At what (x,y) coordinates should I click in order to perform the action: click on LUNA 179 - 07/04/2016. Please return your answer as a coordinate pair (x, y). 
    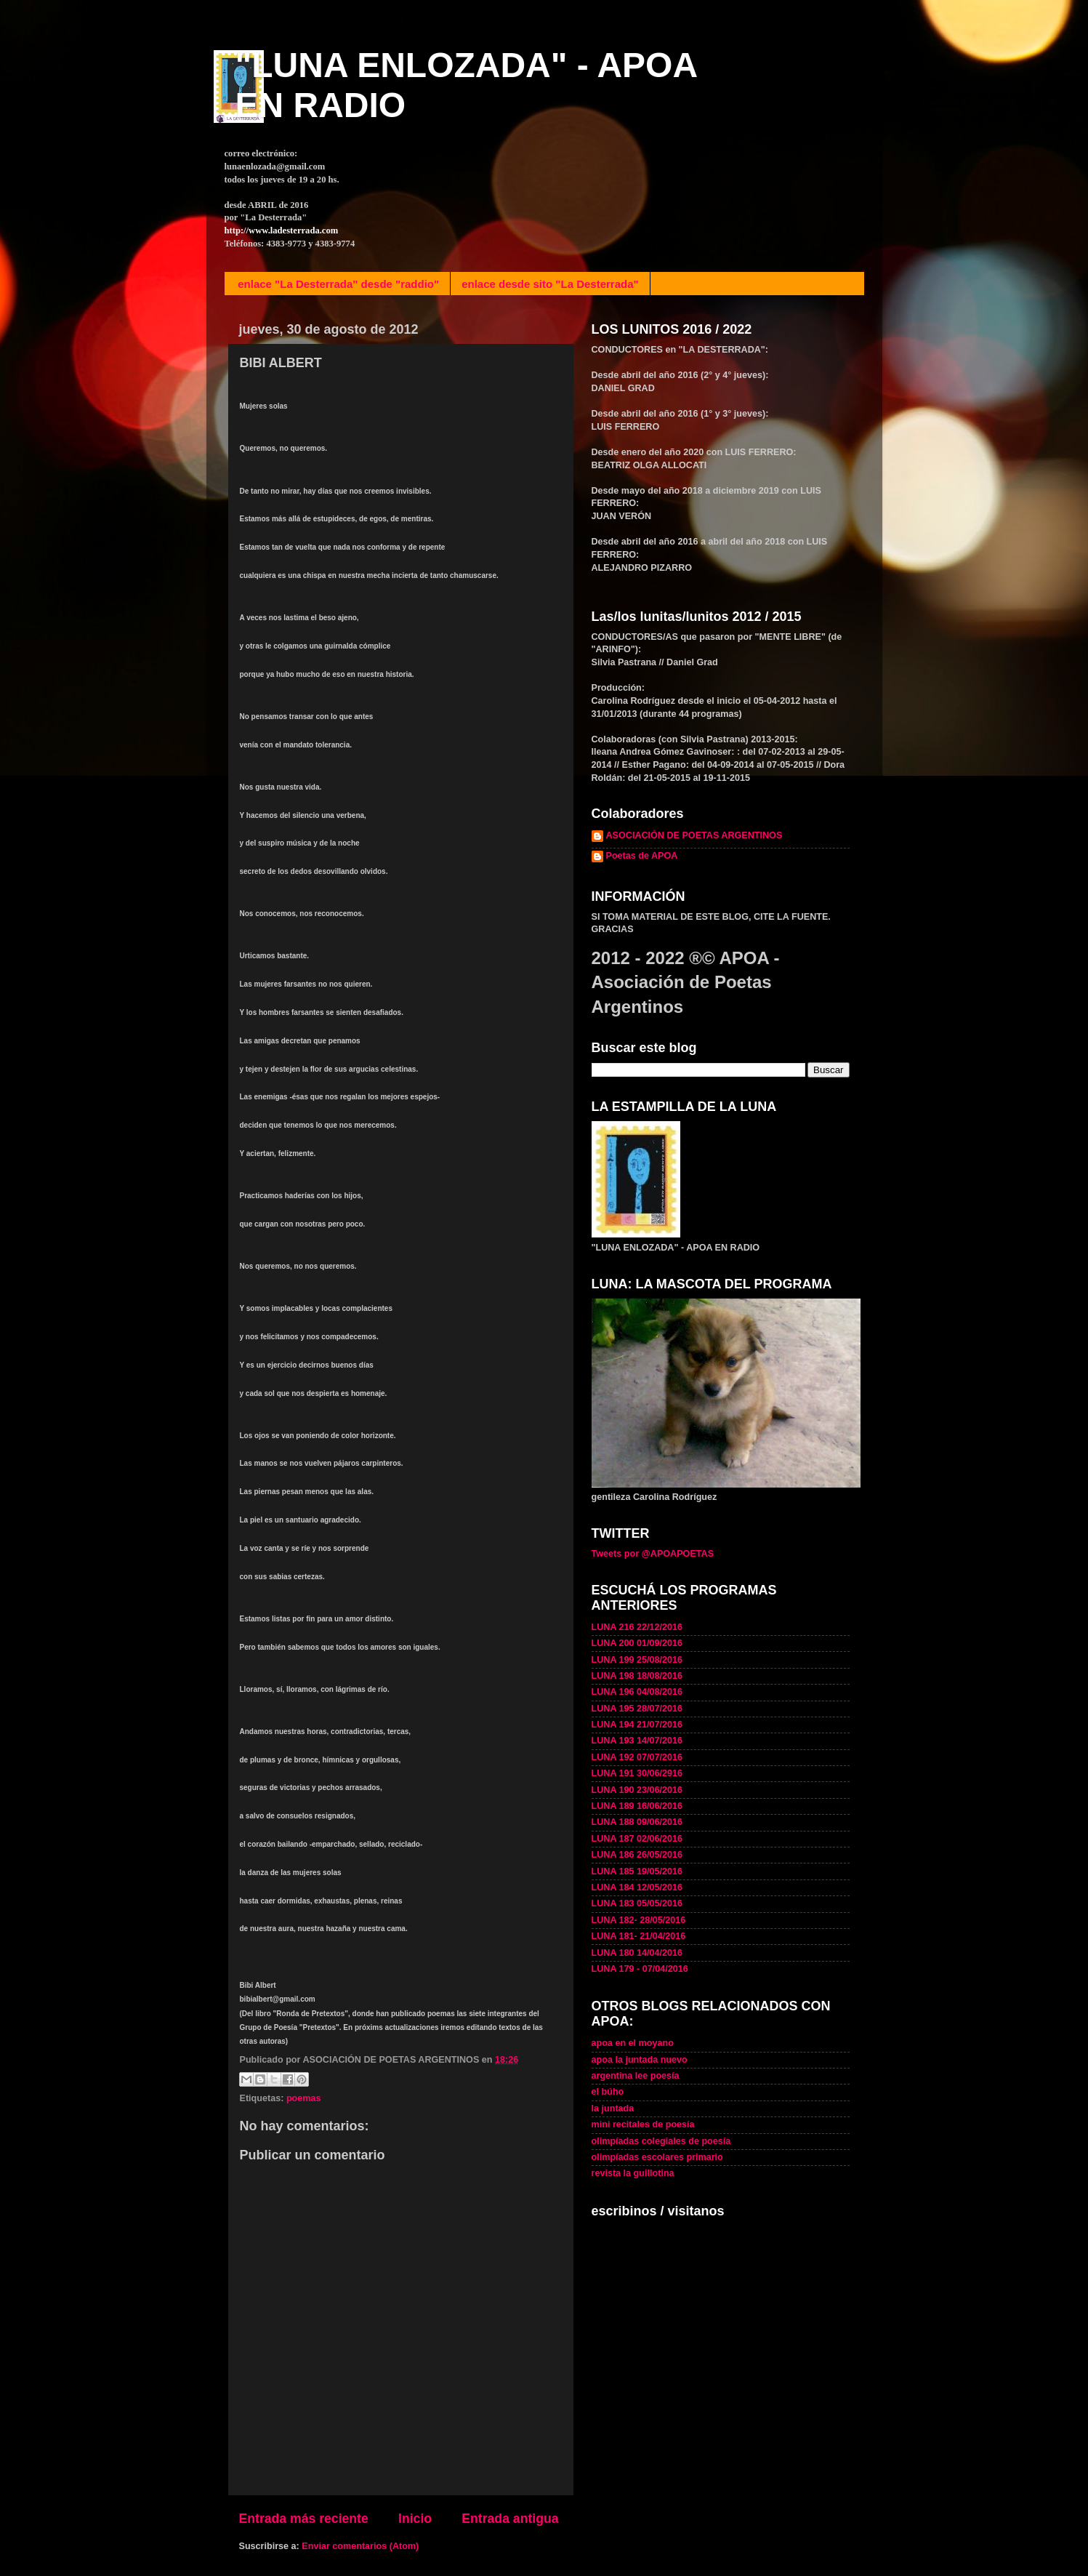
    Looking at the image, I should click on (640, 1969).